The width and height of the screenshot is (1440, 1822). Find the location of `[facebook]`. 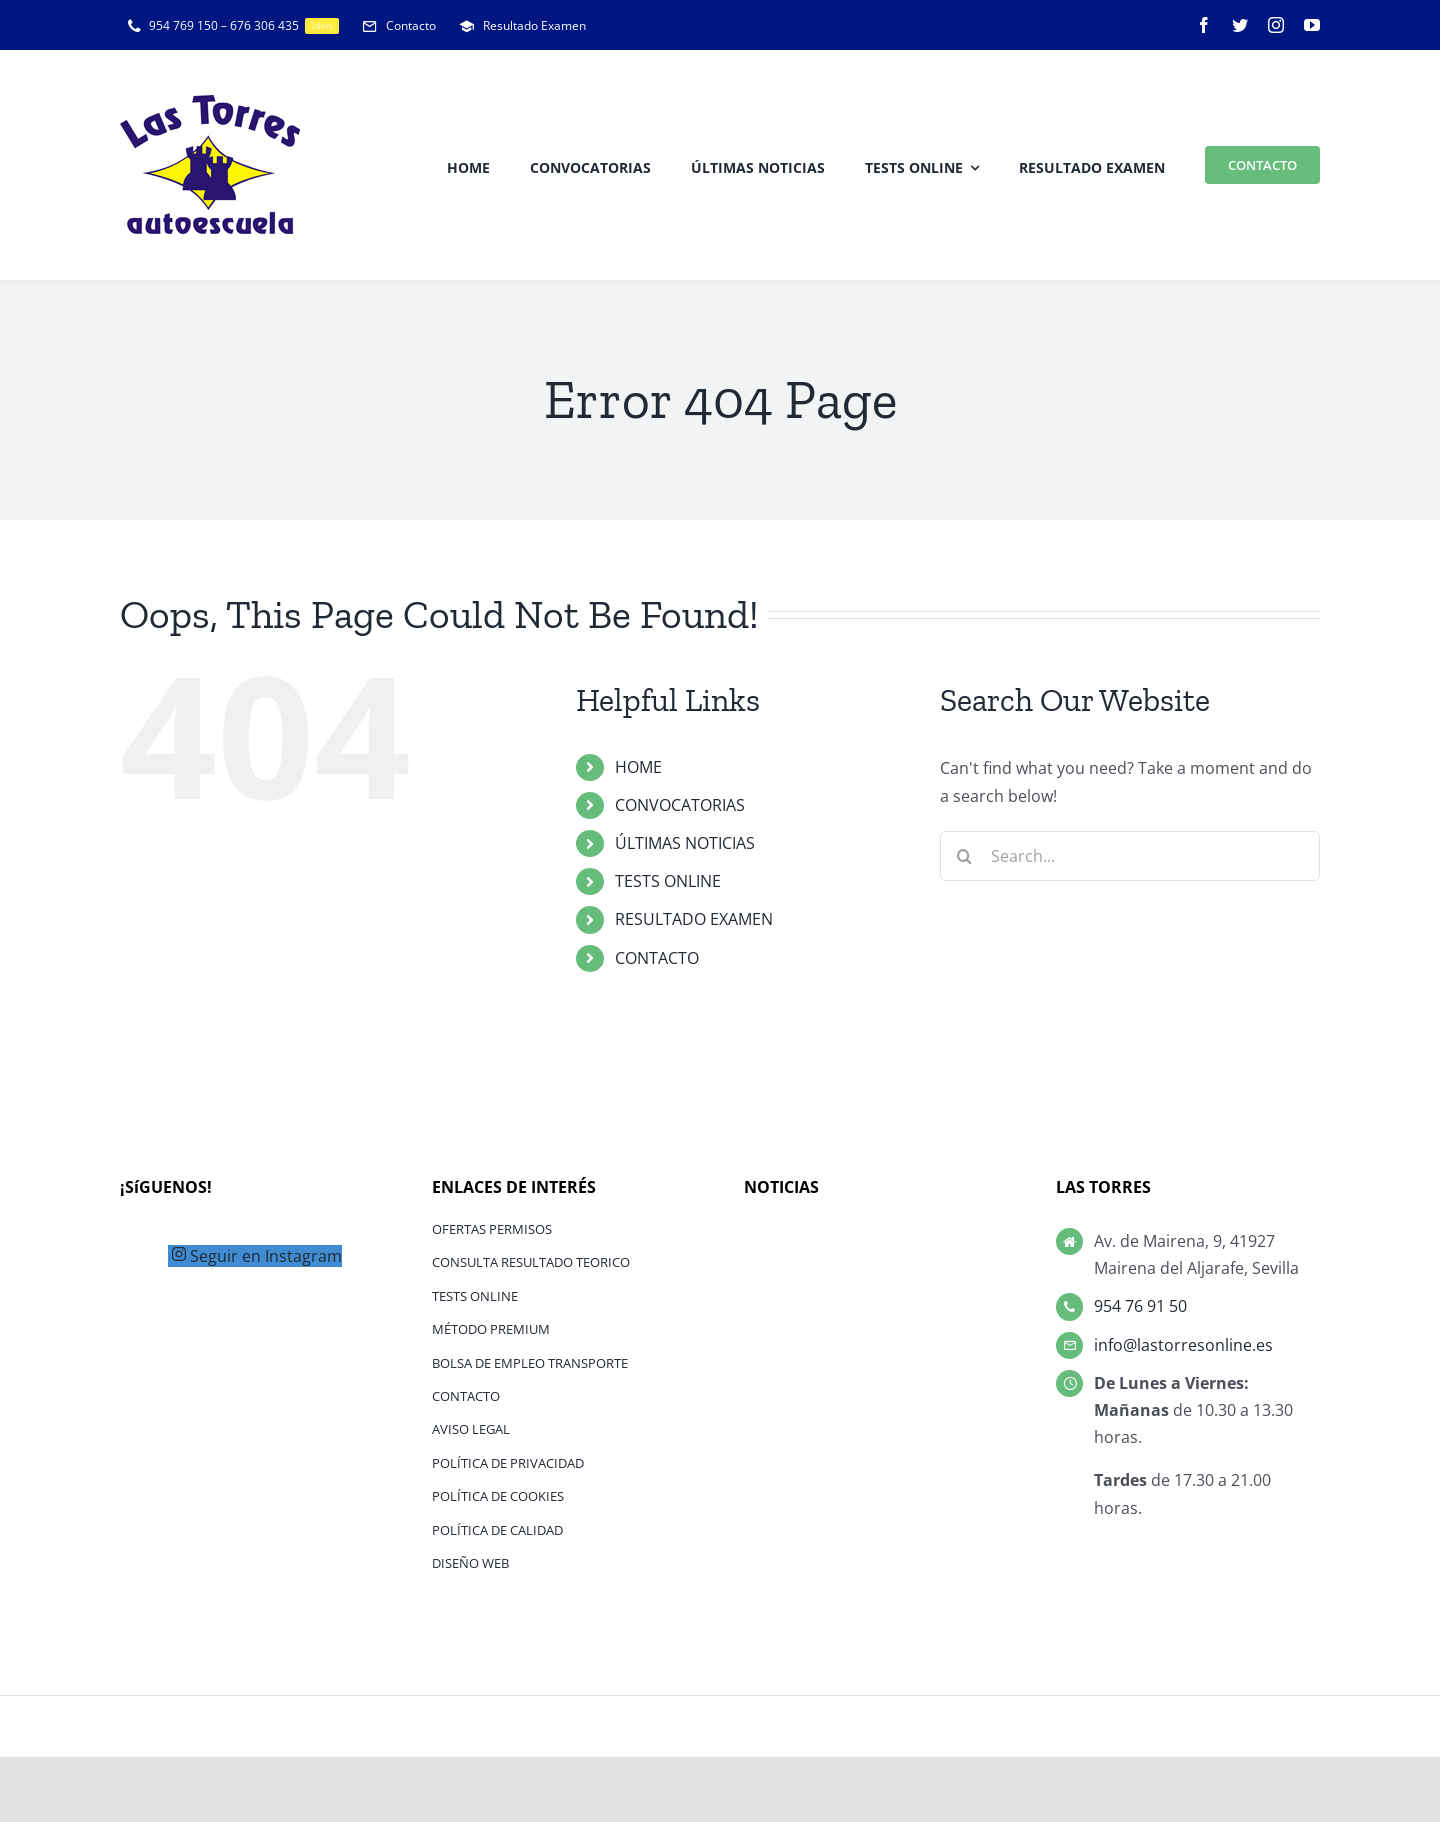

[facebook] is located at coordinates (1204, 25).